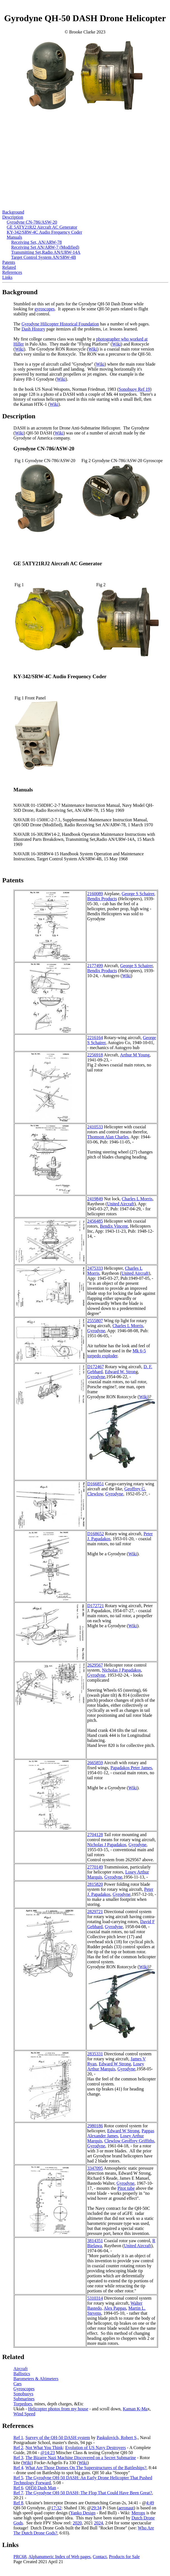  I want to click on Ref 2, so click(18, 2447).